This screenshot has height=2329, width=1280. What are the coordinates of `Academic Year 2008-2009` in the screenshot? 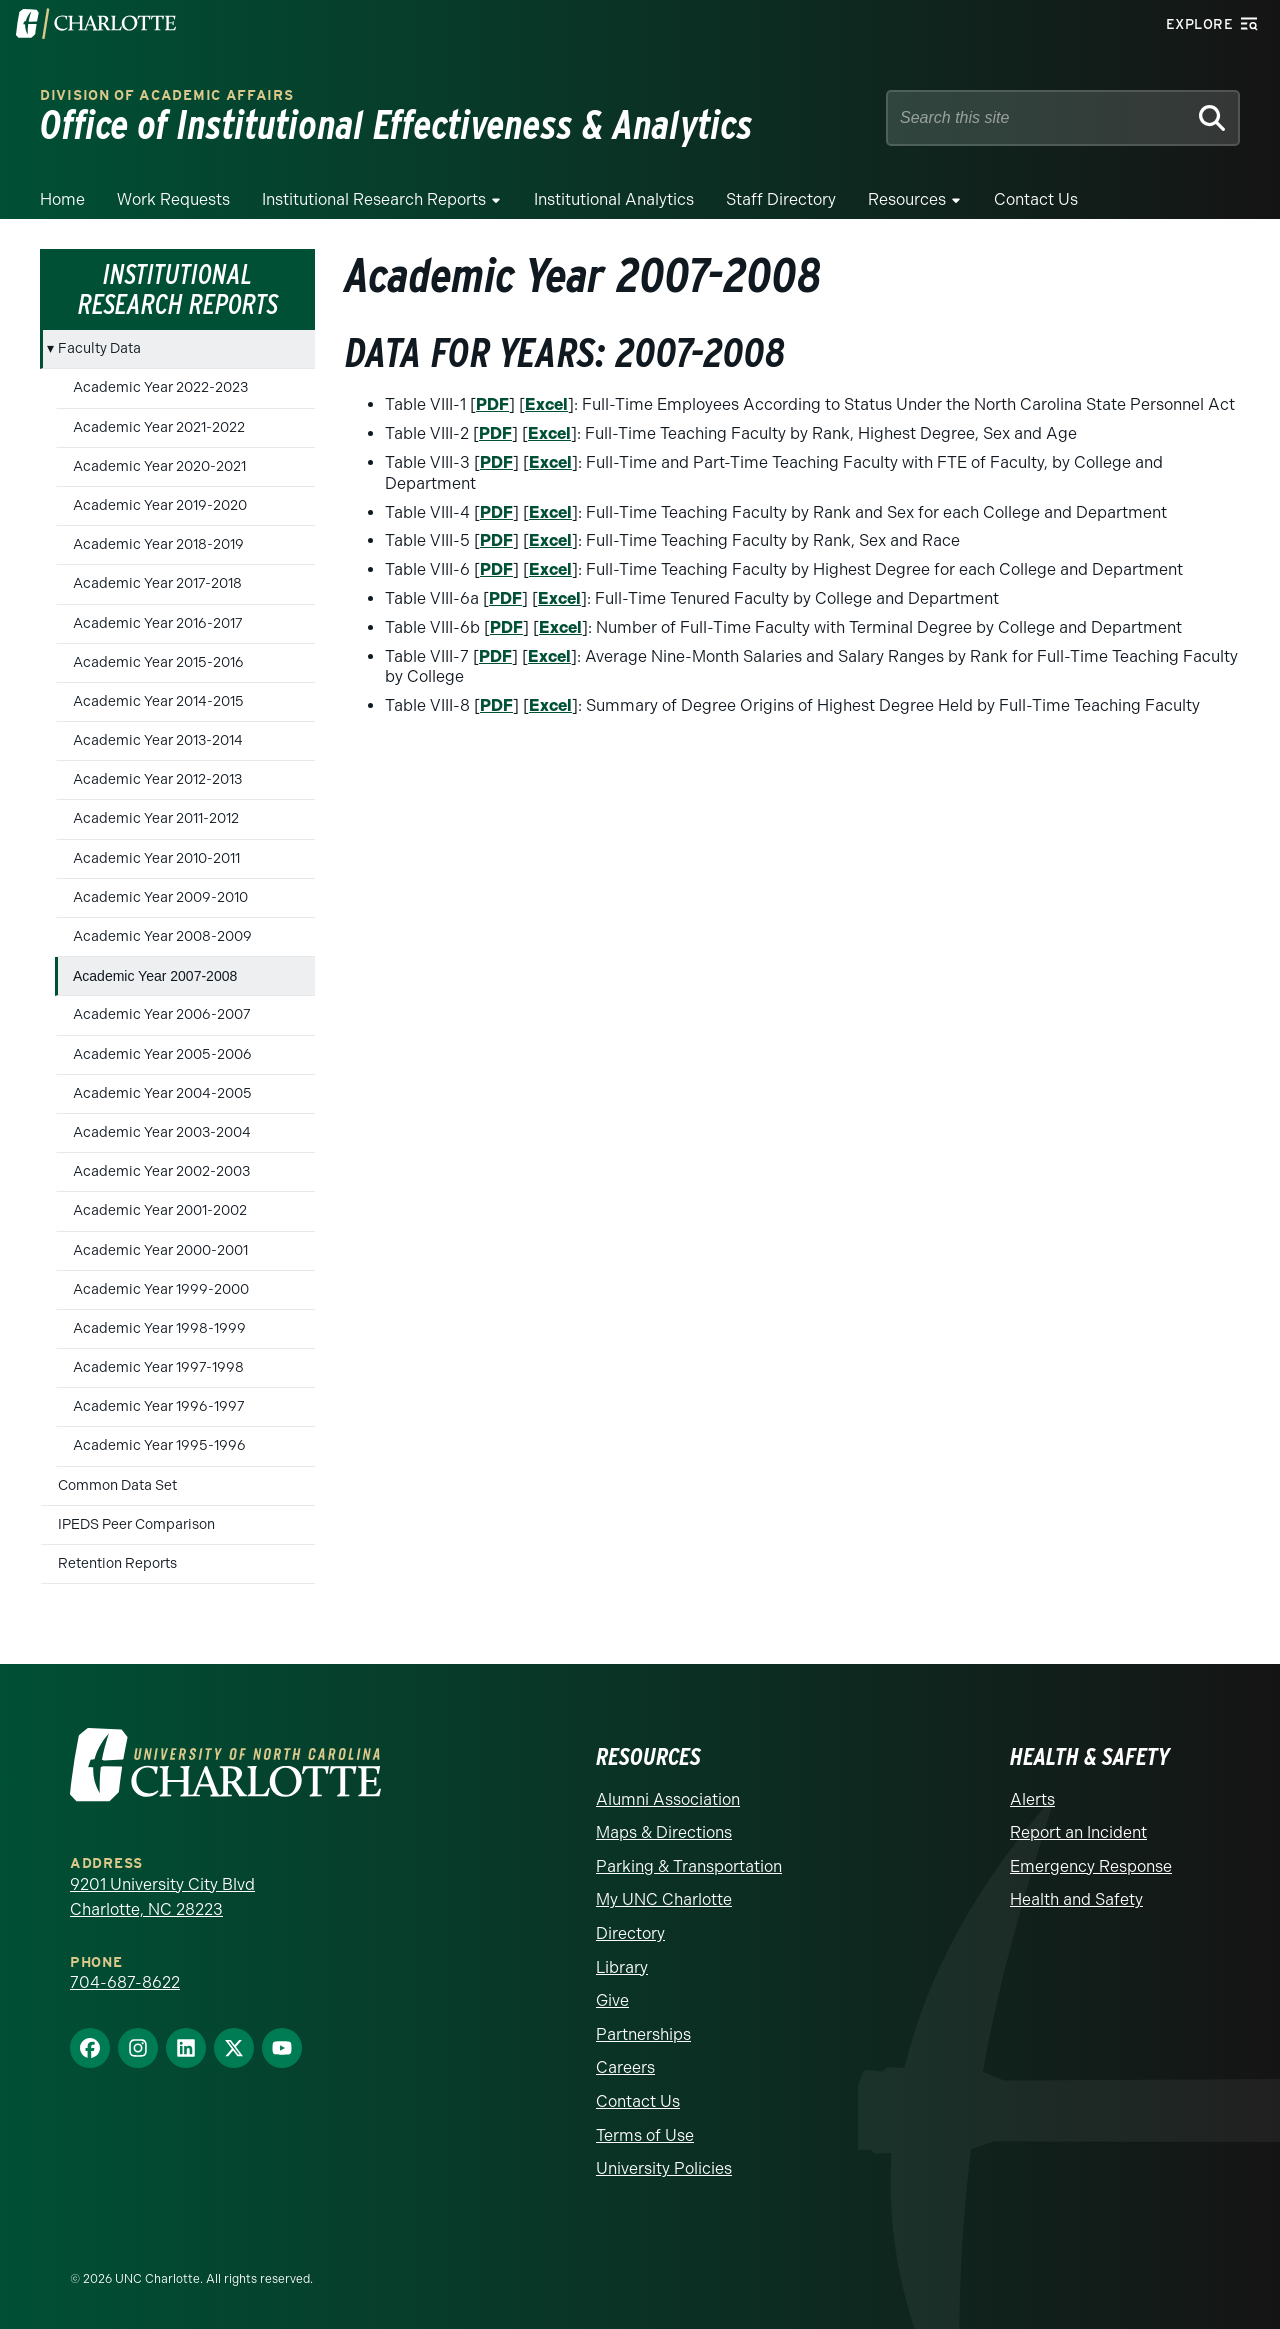 It's located at (162, 936).